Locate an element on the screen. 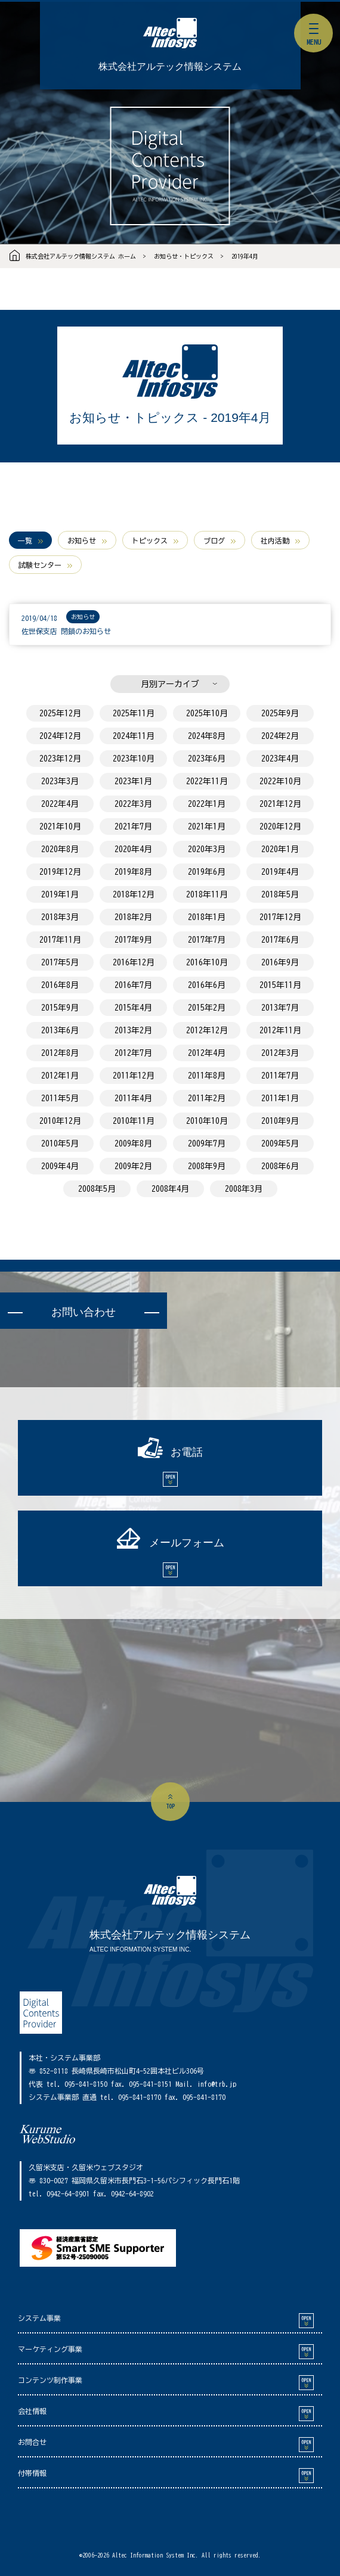 The width and height of the screenshot is (340, 2576). 2025年12月 is located at coordinates (60, 713).